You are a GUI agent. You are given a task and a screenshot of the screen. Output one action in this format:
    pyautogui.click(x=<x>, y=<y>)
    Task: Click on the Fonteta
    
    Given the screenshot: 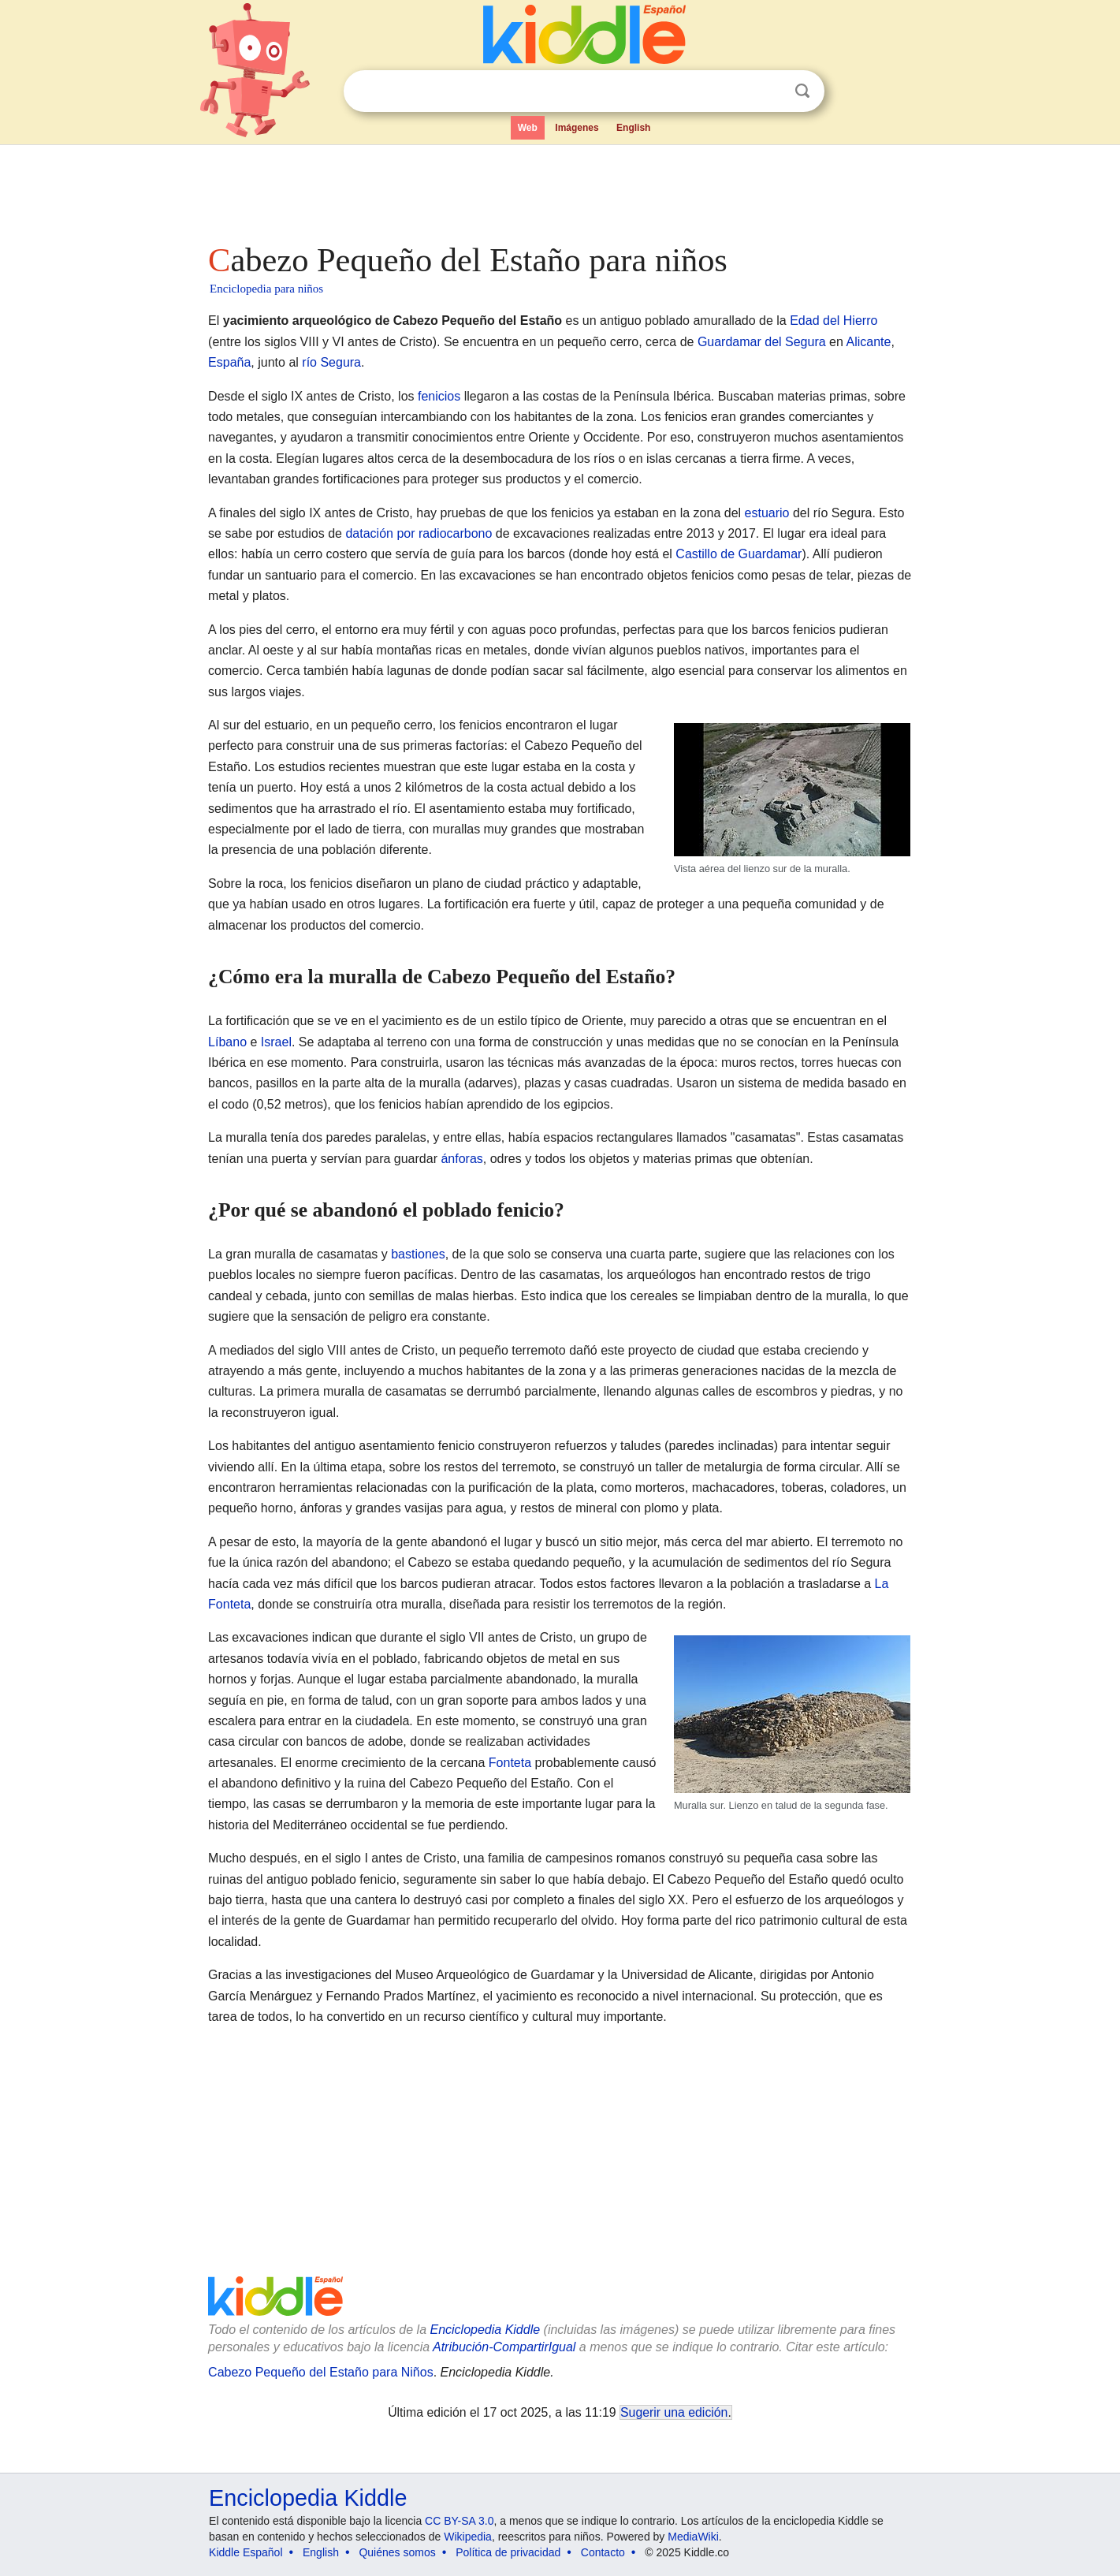 What is the action you would take?
    pyautogui.click(x=510, y=1762)
    